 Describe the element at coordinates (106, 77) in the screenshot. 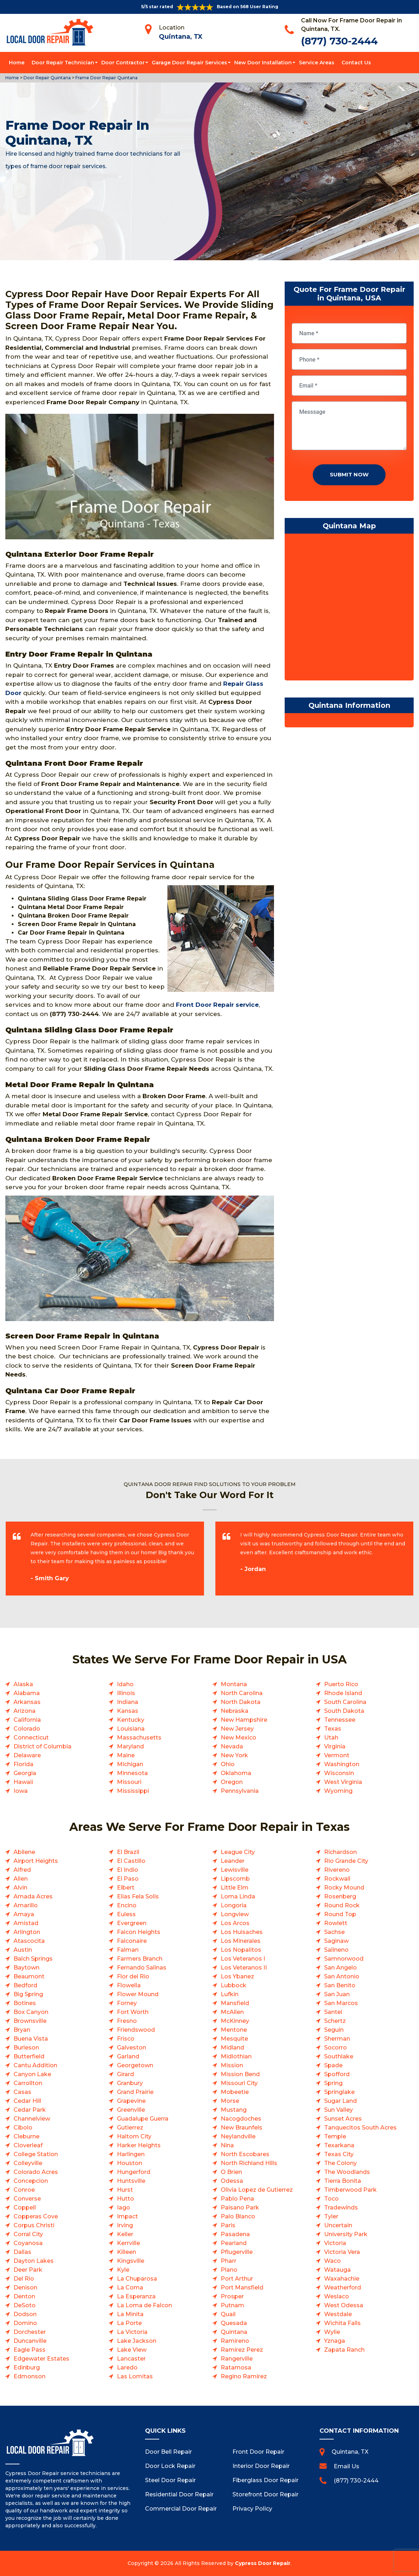

I see `Frame Door Repair Quintana` at that location.